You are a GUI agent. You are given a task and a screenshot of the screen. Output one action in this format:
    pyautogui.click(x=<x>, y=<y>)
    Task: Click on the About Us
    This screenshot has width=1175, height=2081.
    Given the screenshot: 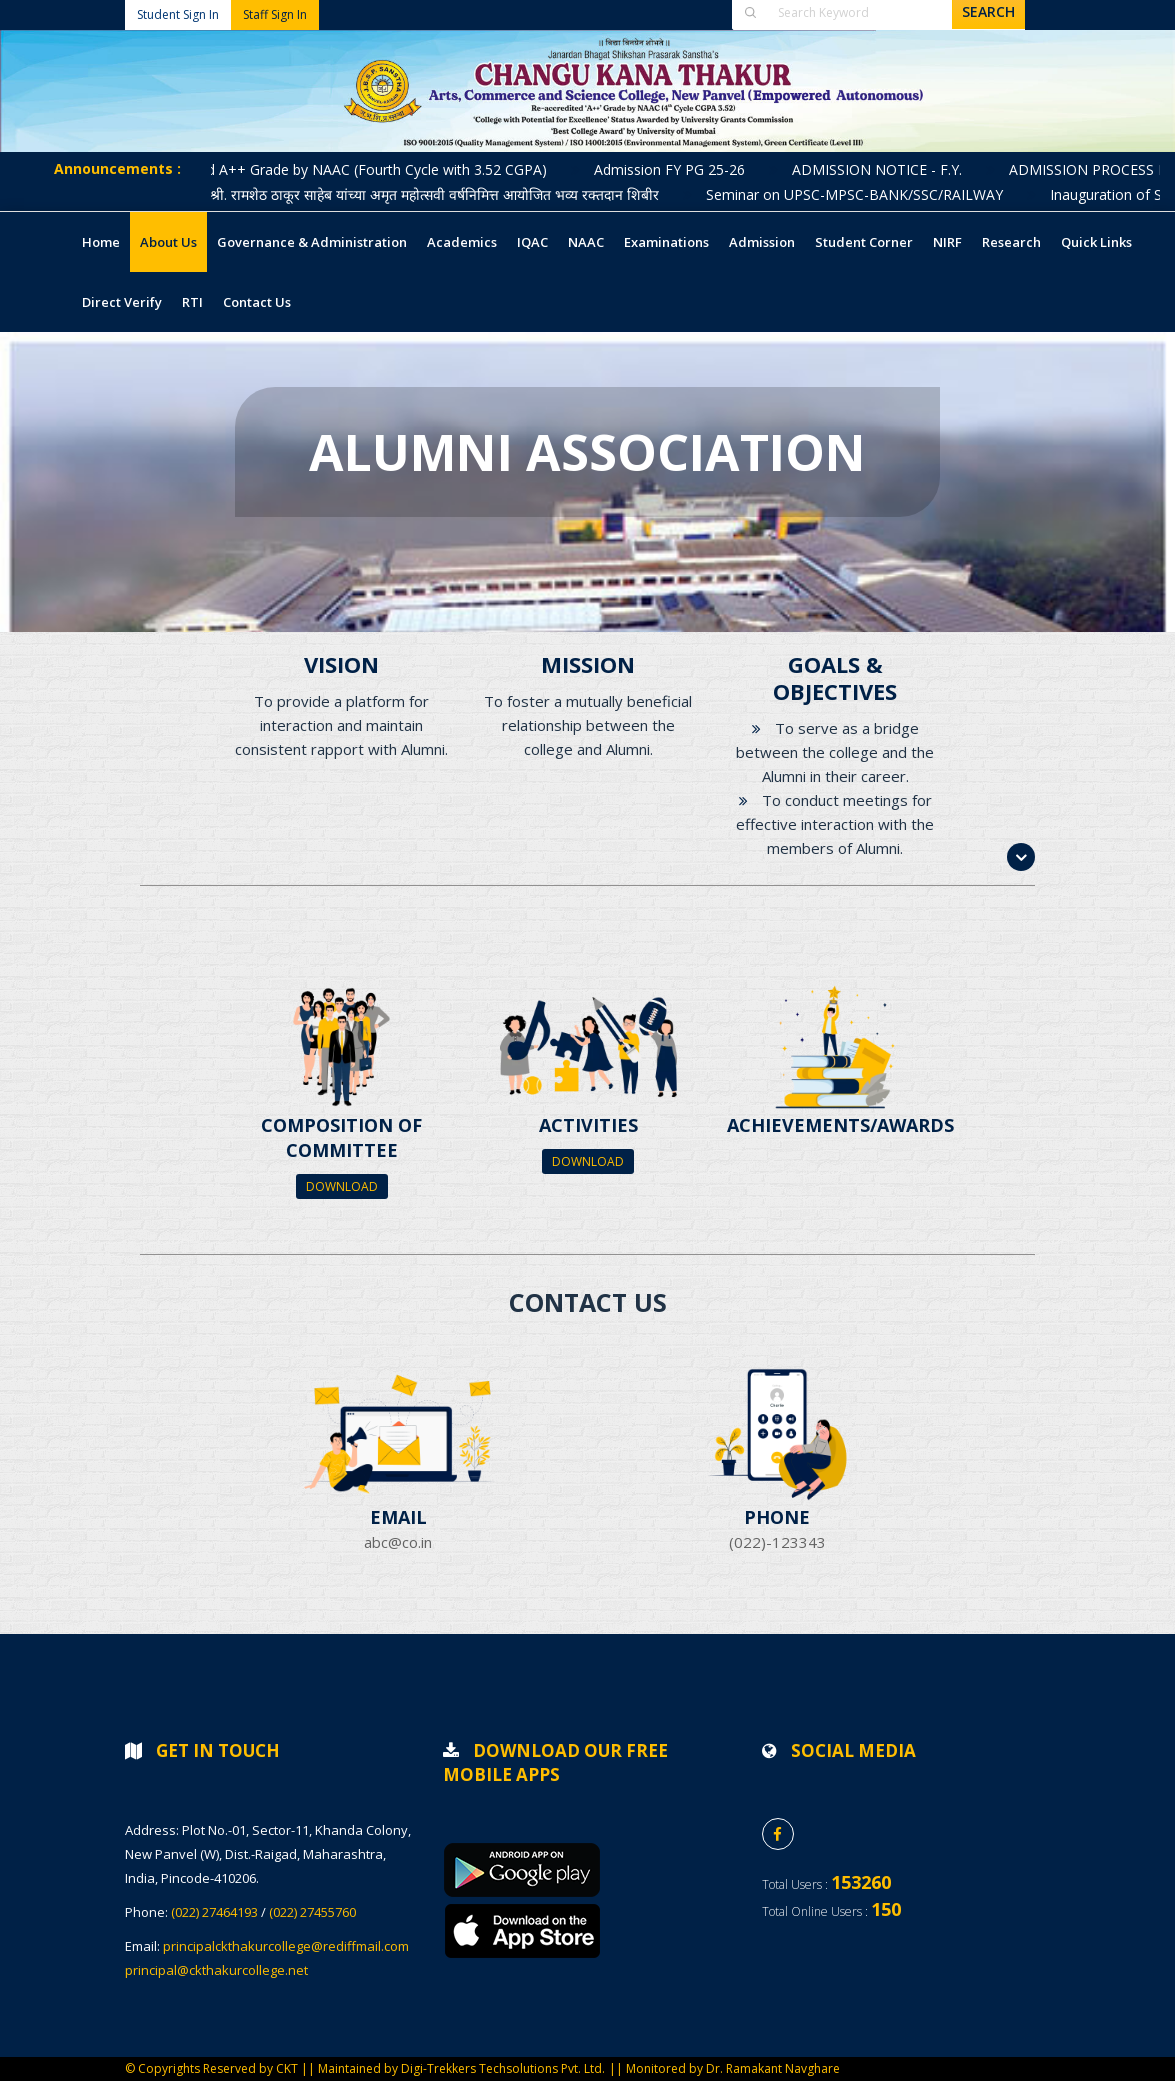 What is the action you would take?
    pyautogui.click(x=168, y=242)
    